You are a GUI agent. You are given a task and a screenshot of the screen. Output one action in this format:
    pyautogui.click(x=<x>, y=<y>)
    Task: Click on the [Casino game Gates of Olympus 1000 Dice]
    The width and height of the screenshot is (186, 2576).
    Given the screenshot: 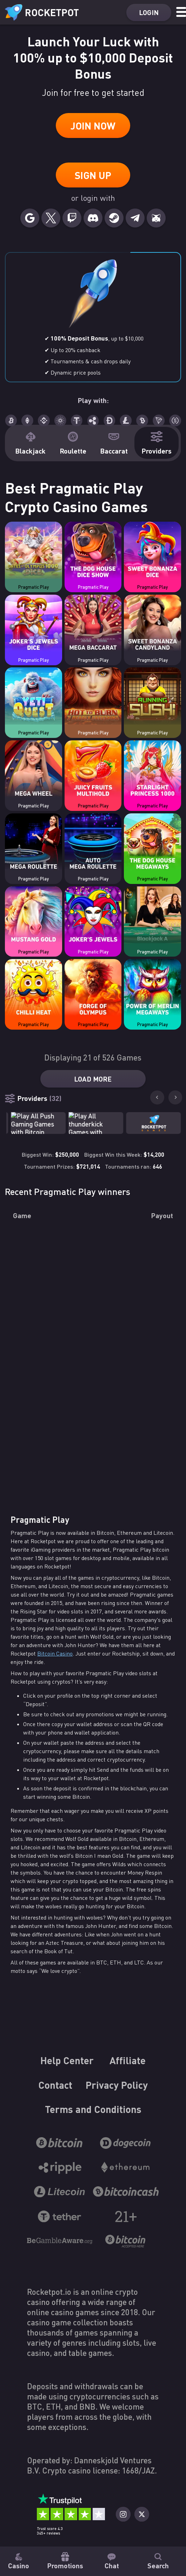 What is the action you would take?
    pyautogui.click(x=33, y=551)
    